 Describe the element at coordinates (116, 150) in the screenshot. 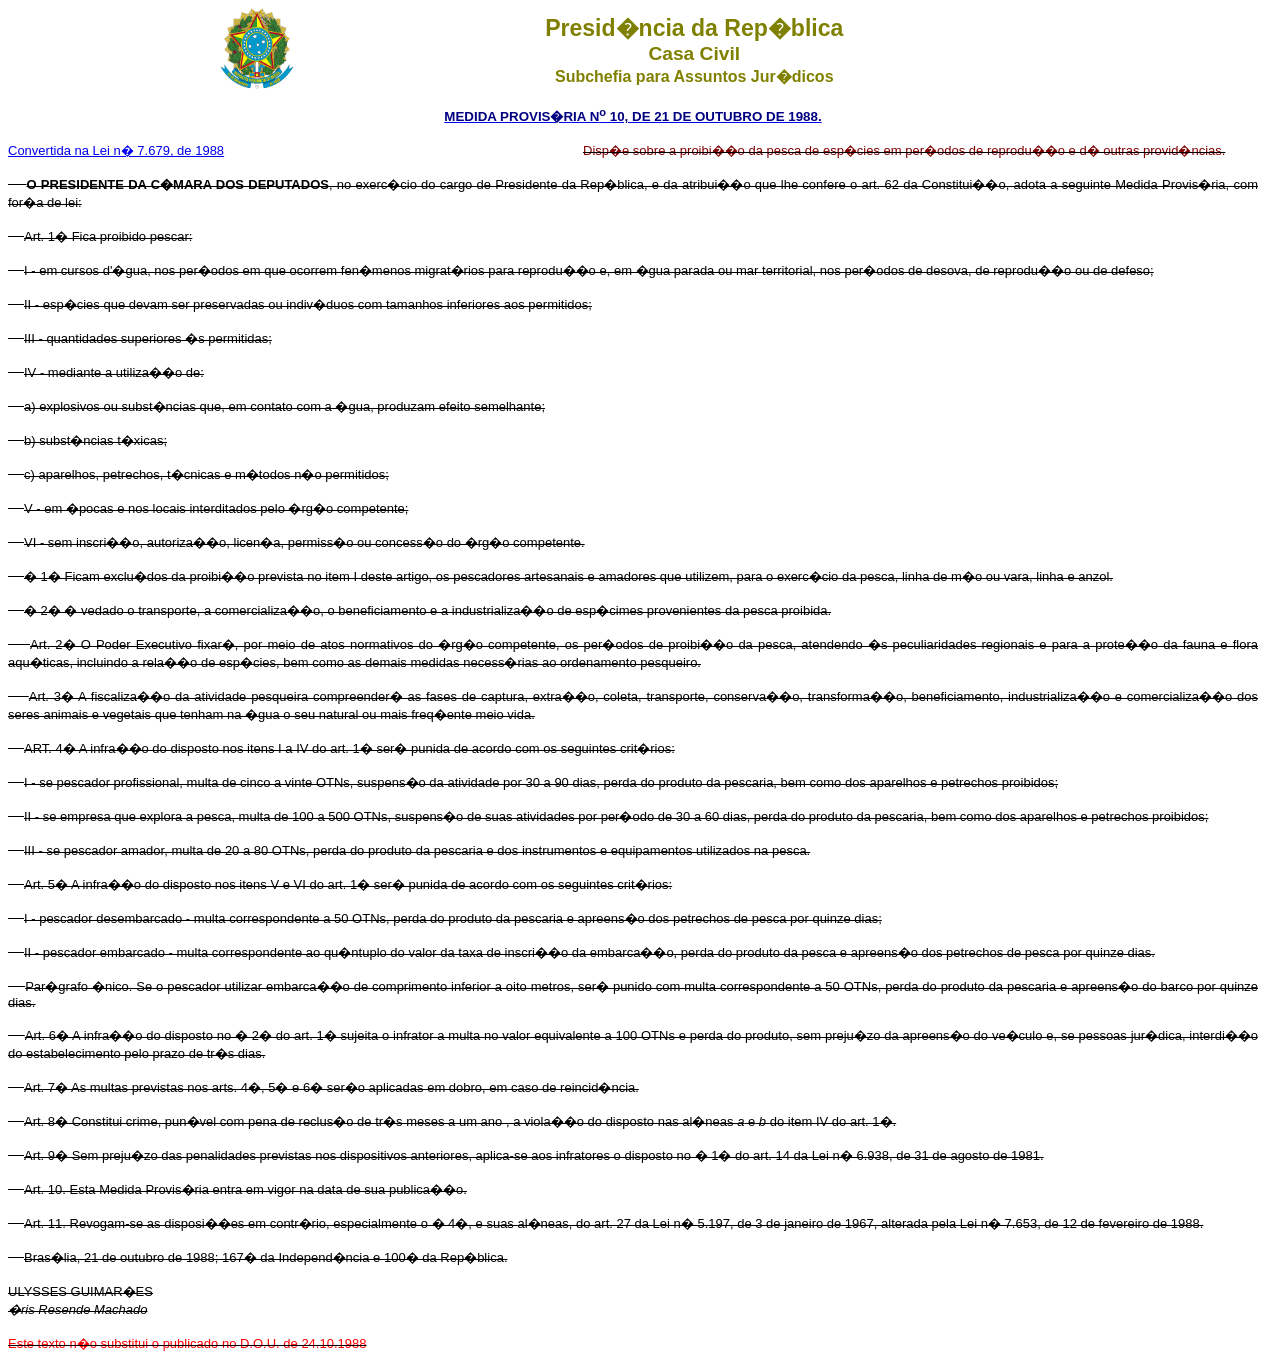

I see `Convertida na Lei n� 7.679, de 1988` at that location.